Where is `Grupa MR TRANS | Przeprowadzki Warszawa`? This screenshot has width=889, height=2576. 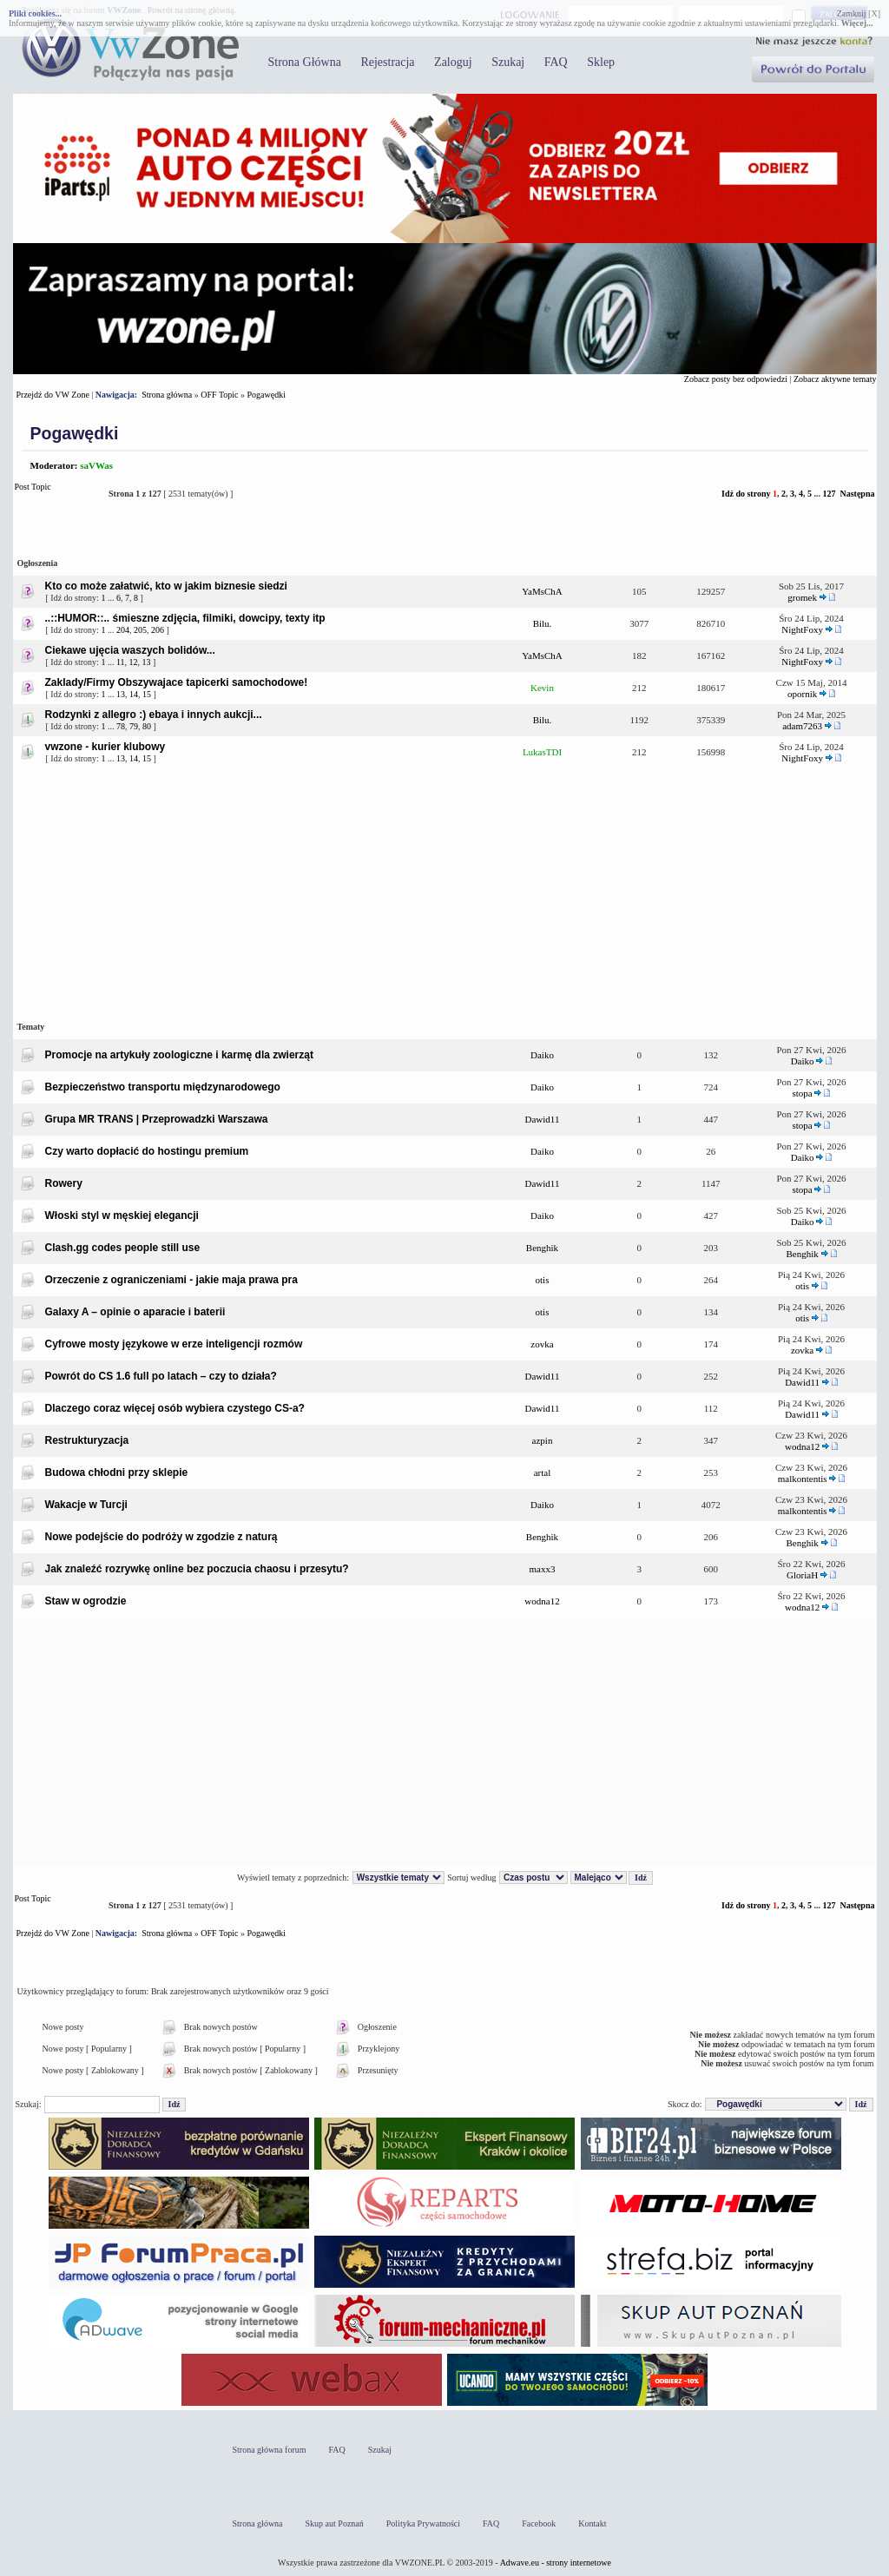
Grupa MR TRANS | Przeprowadzki Warszawa is located at coordinates (156, 1119).